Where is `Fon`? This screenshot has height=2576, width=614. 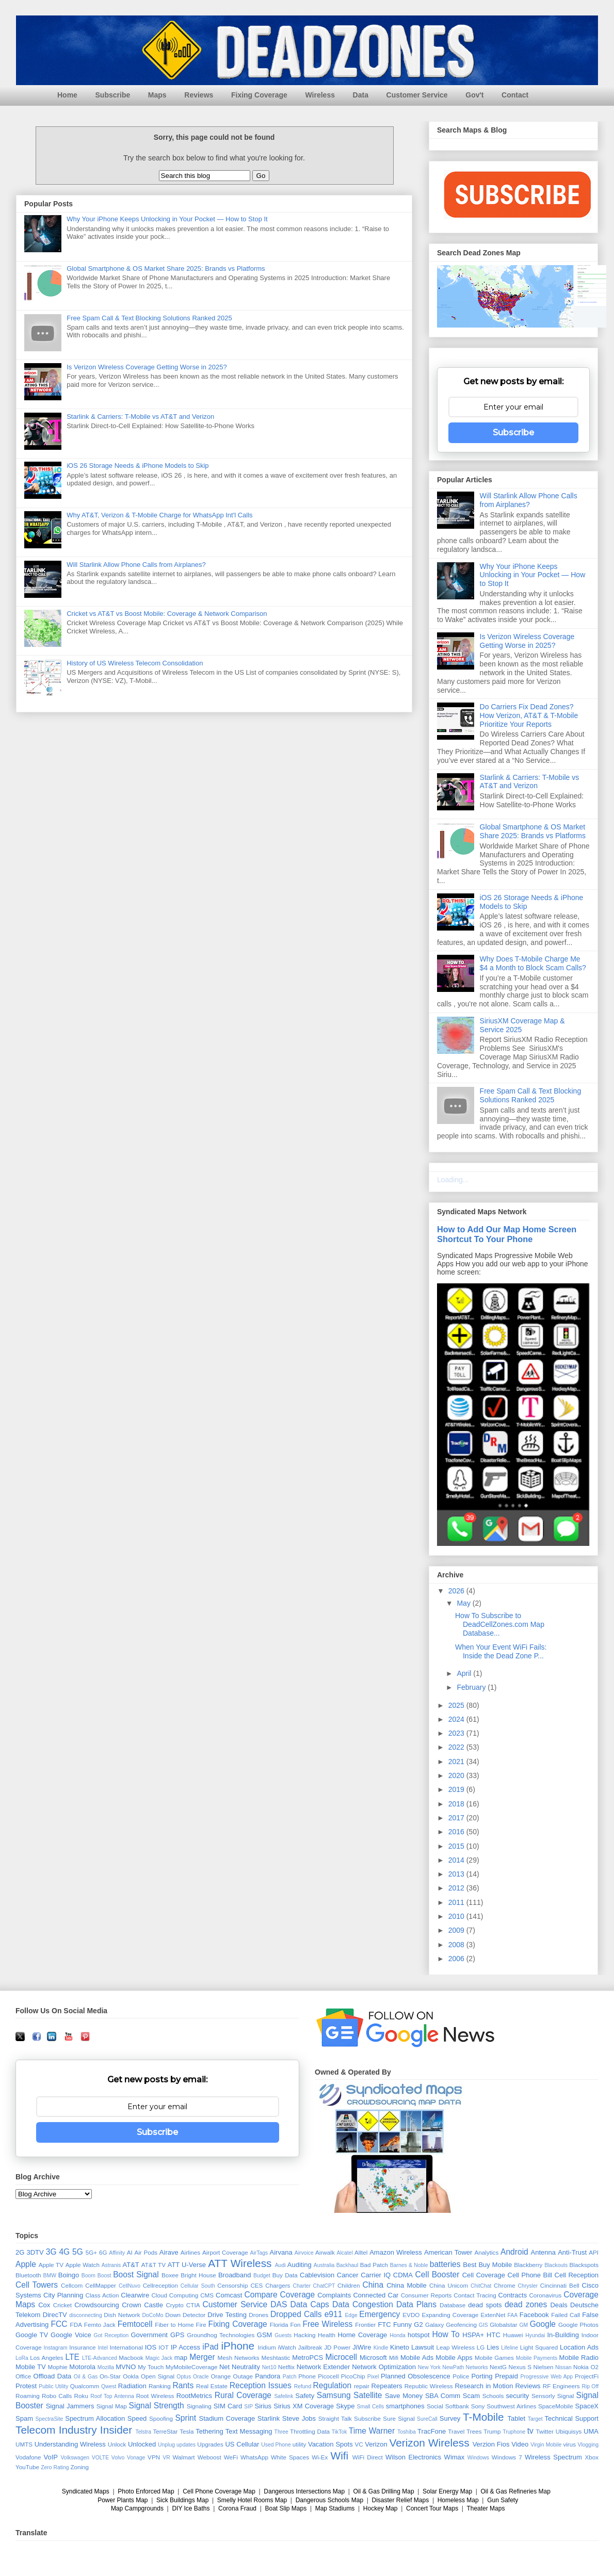
Fon is located at coordinates (295, 2324).